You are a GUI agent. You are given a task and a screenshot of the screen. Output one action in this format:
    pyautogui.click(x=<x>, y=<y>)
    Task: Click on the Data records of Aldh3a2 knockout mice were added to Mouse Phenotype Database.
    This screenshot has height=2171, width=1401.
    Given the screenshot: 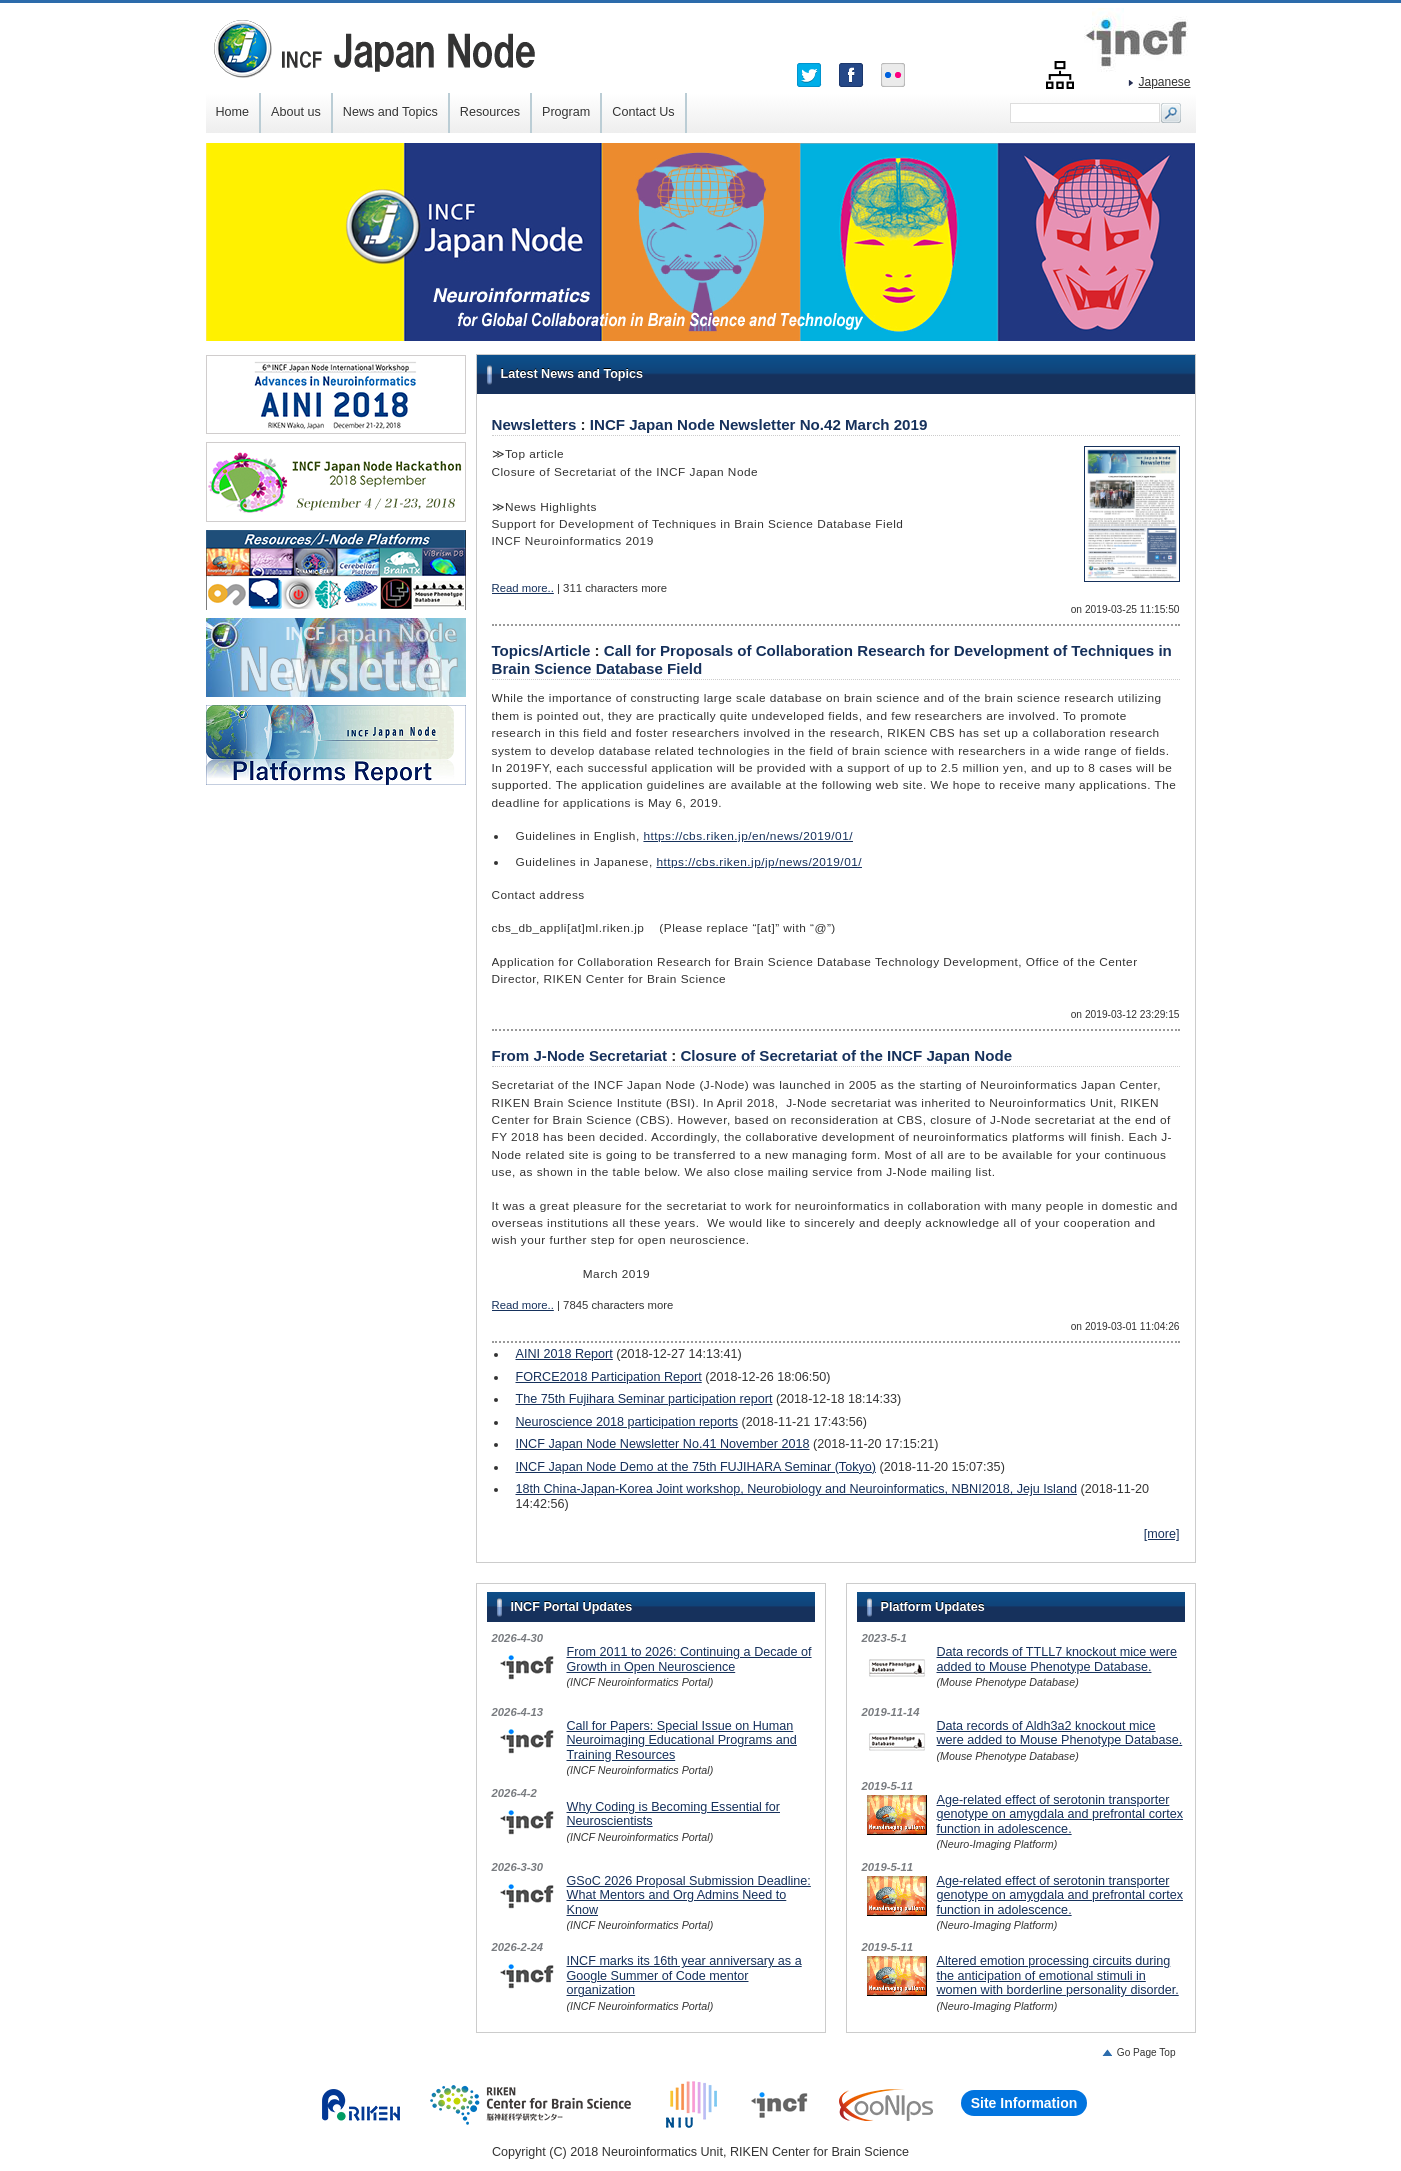 What is the action you would take?
    pyautogui.click(x=1060, y=1733)
    